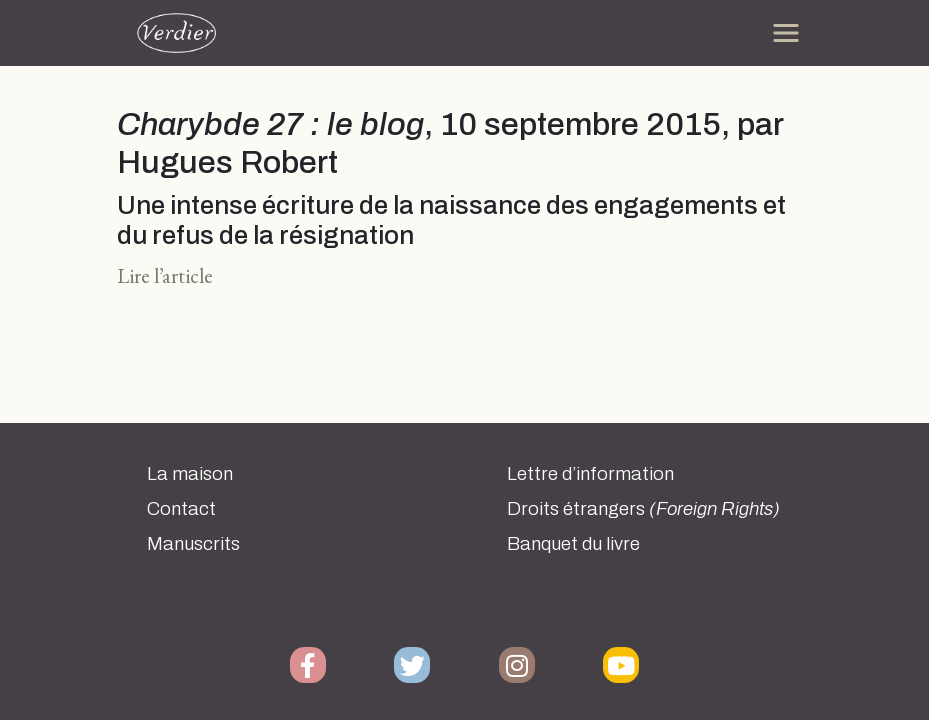 The image size is (929, 720). Describe the element at coordinates (193, 544) in the screenshot. I see `Manuscrits` at that location.